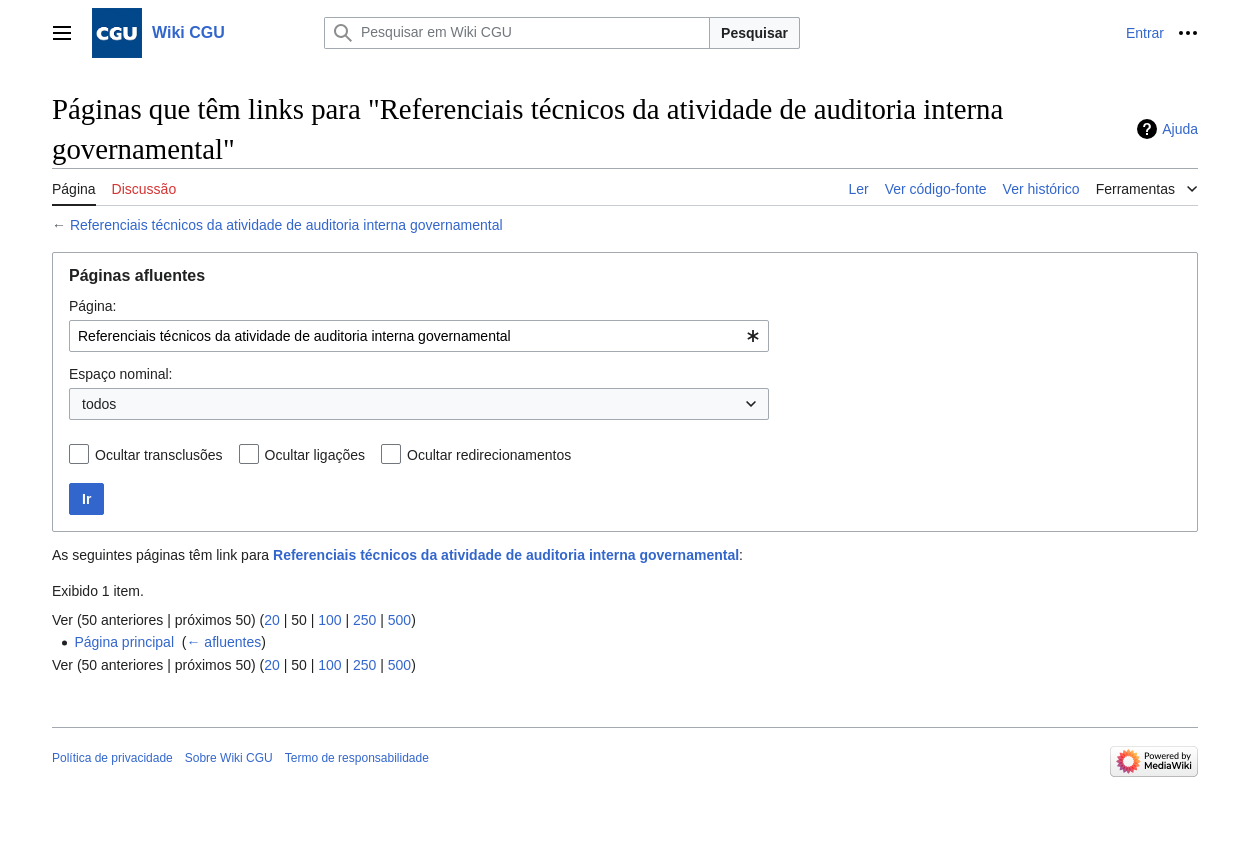 The image size is (1250, 865). I want to click on todos [textbox], so click(99, 404).